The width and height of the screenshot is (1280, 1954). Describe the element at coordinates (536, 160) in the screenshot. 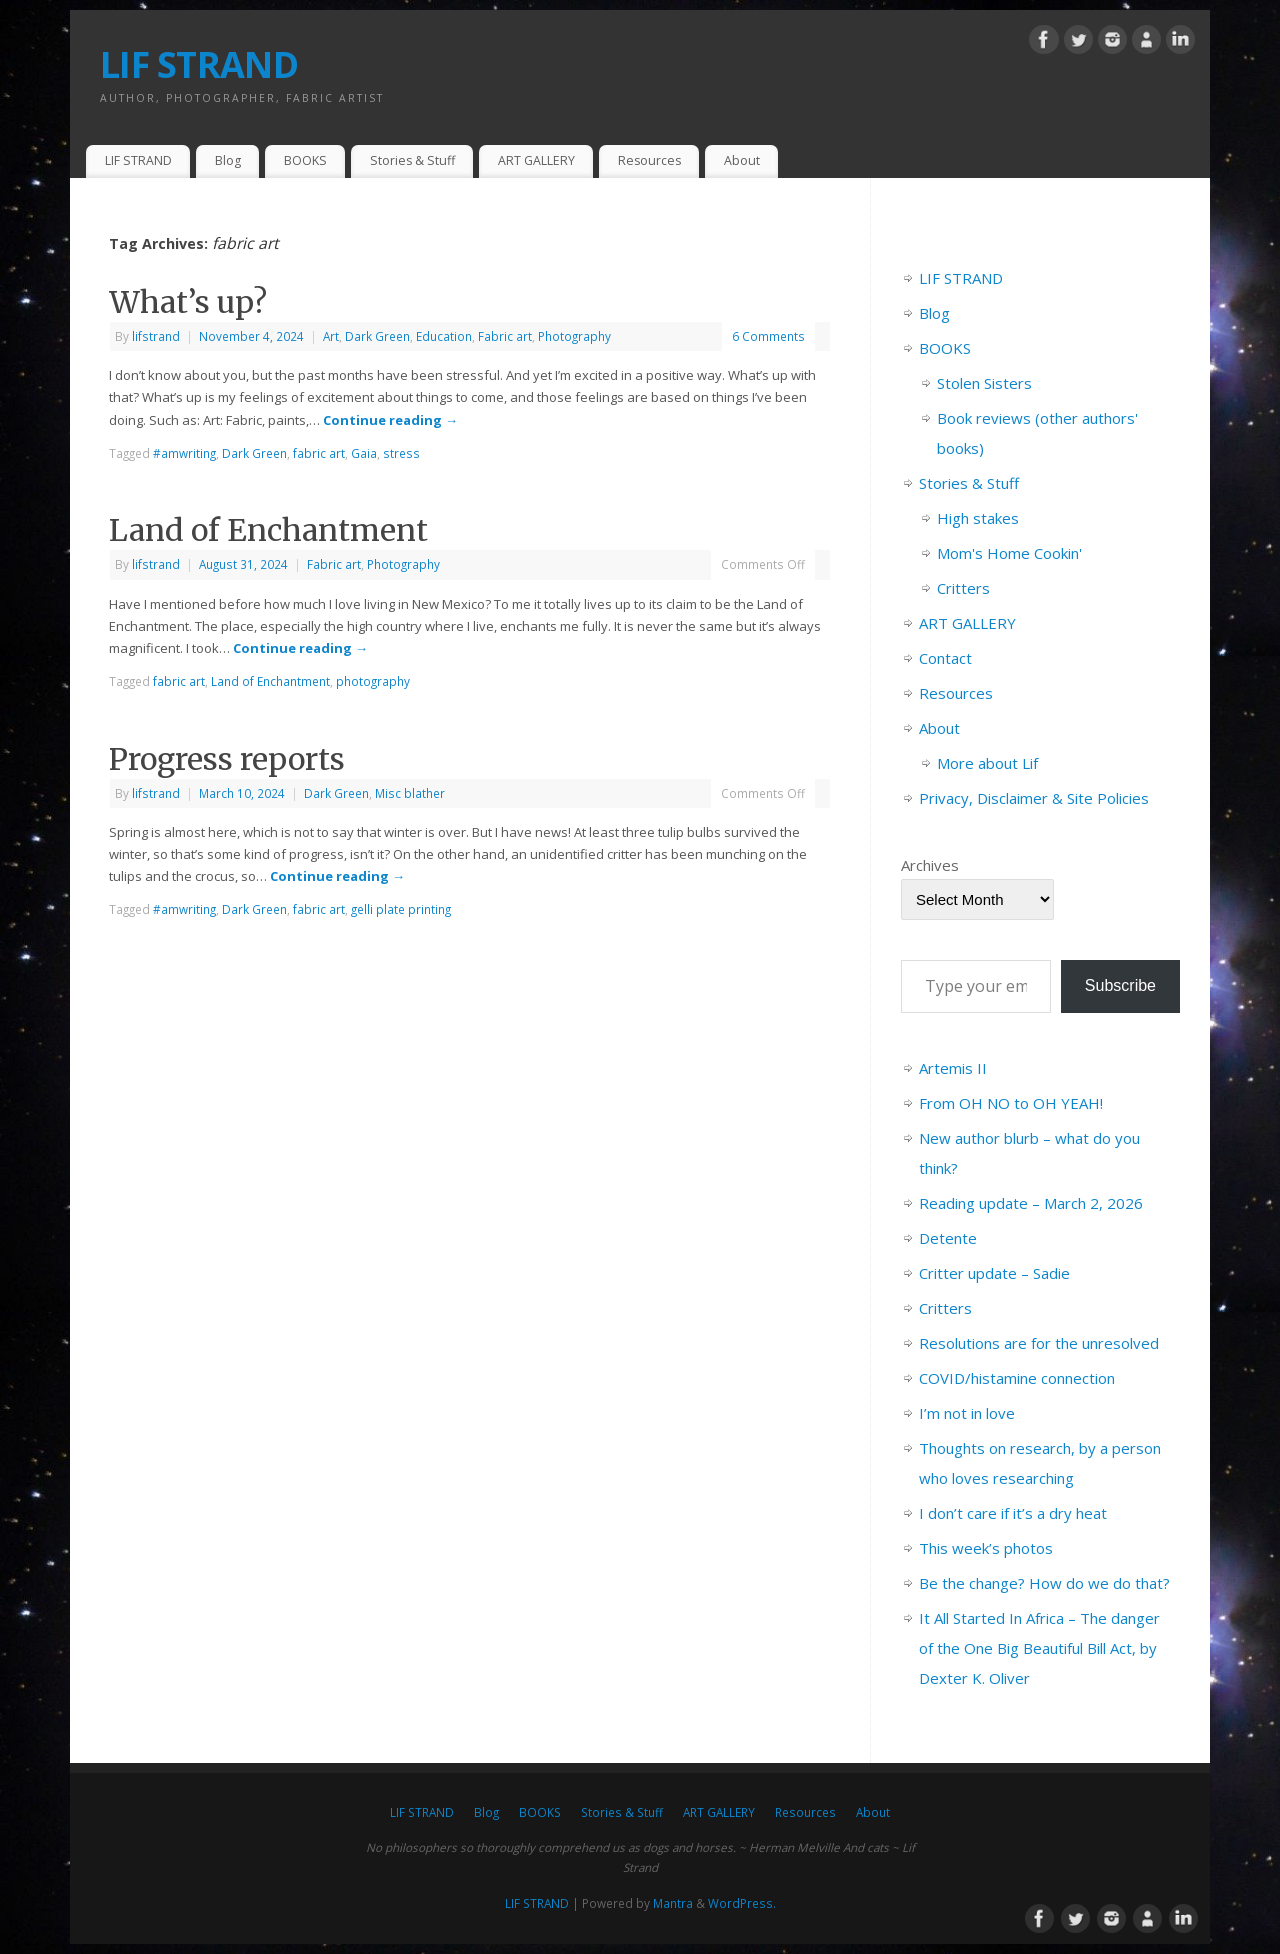

I see `ART GALLERY` at that location.